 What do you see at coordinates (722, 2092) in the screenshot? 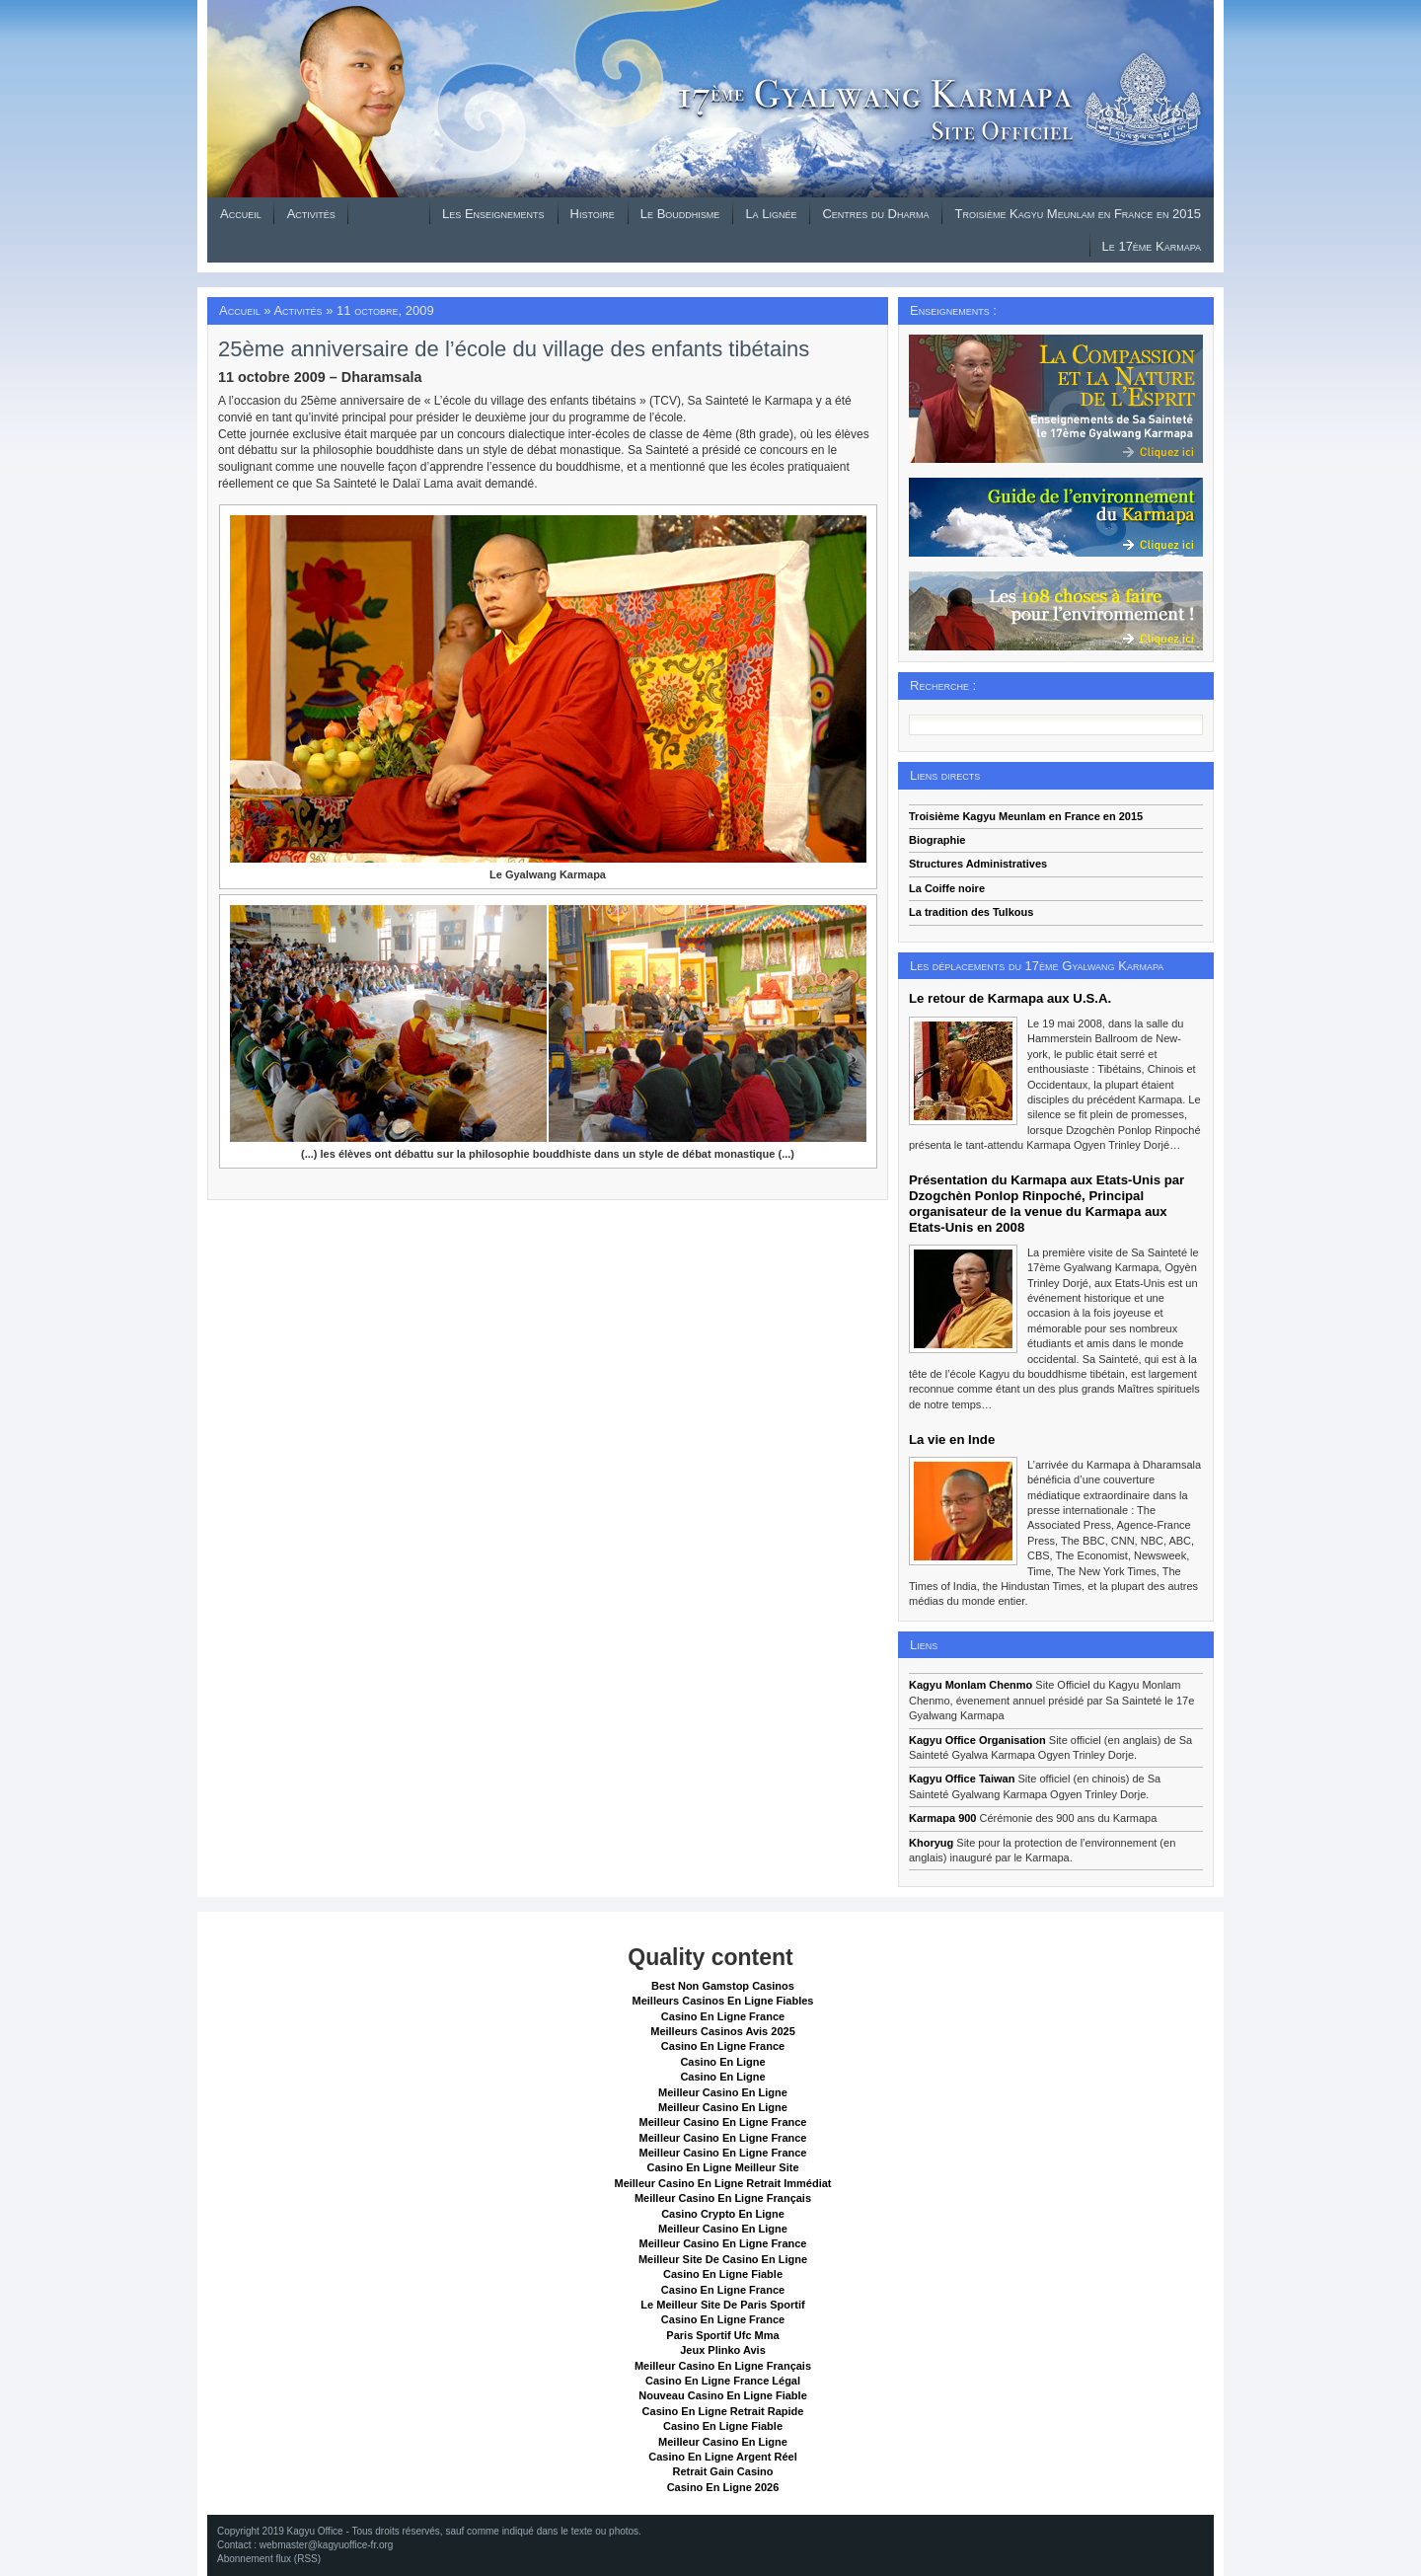
I see `Meilleur Casino En Ligne` at bounding box center [722, 2092].